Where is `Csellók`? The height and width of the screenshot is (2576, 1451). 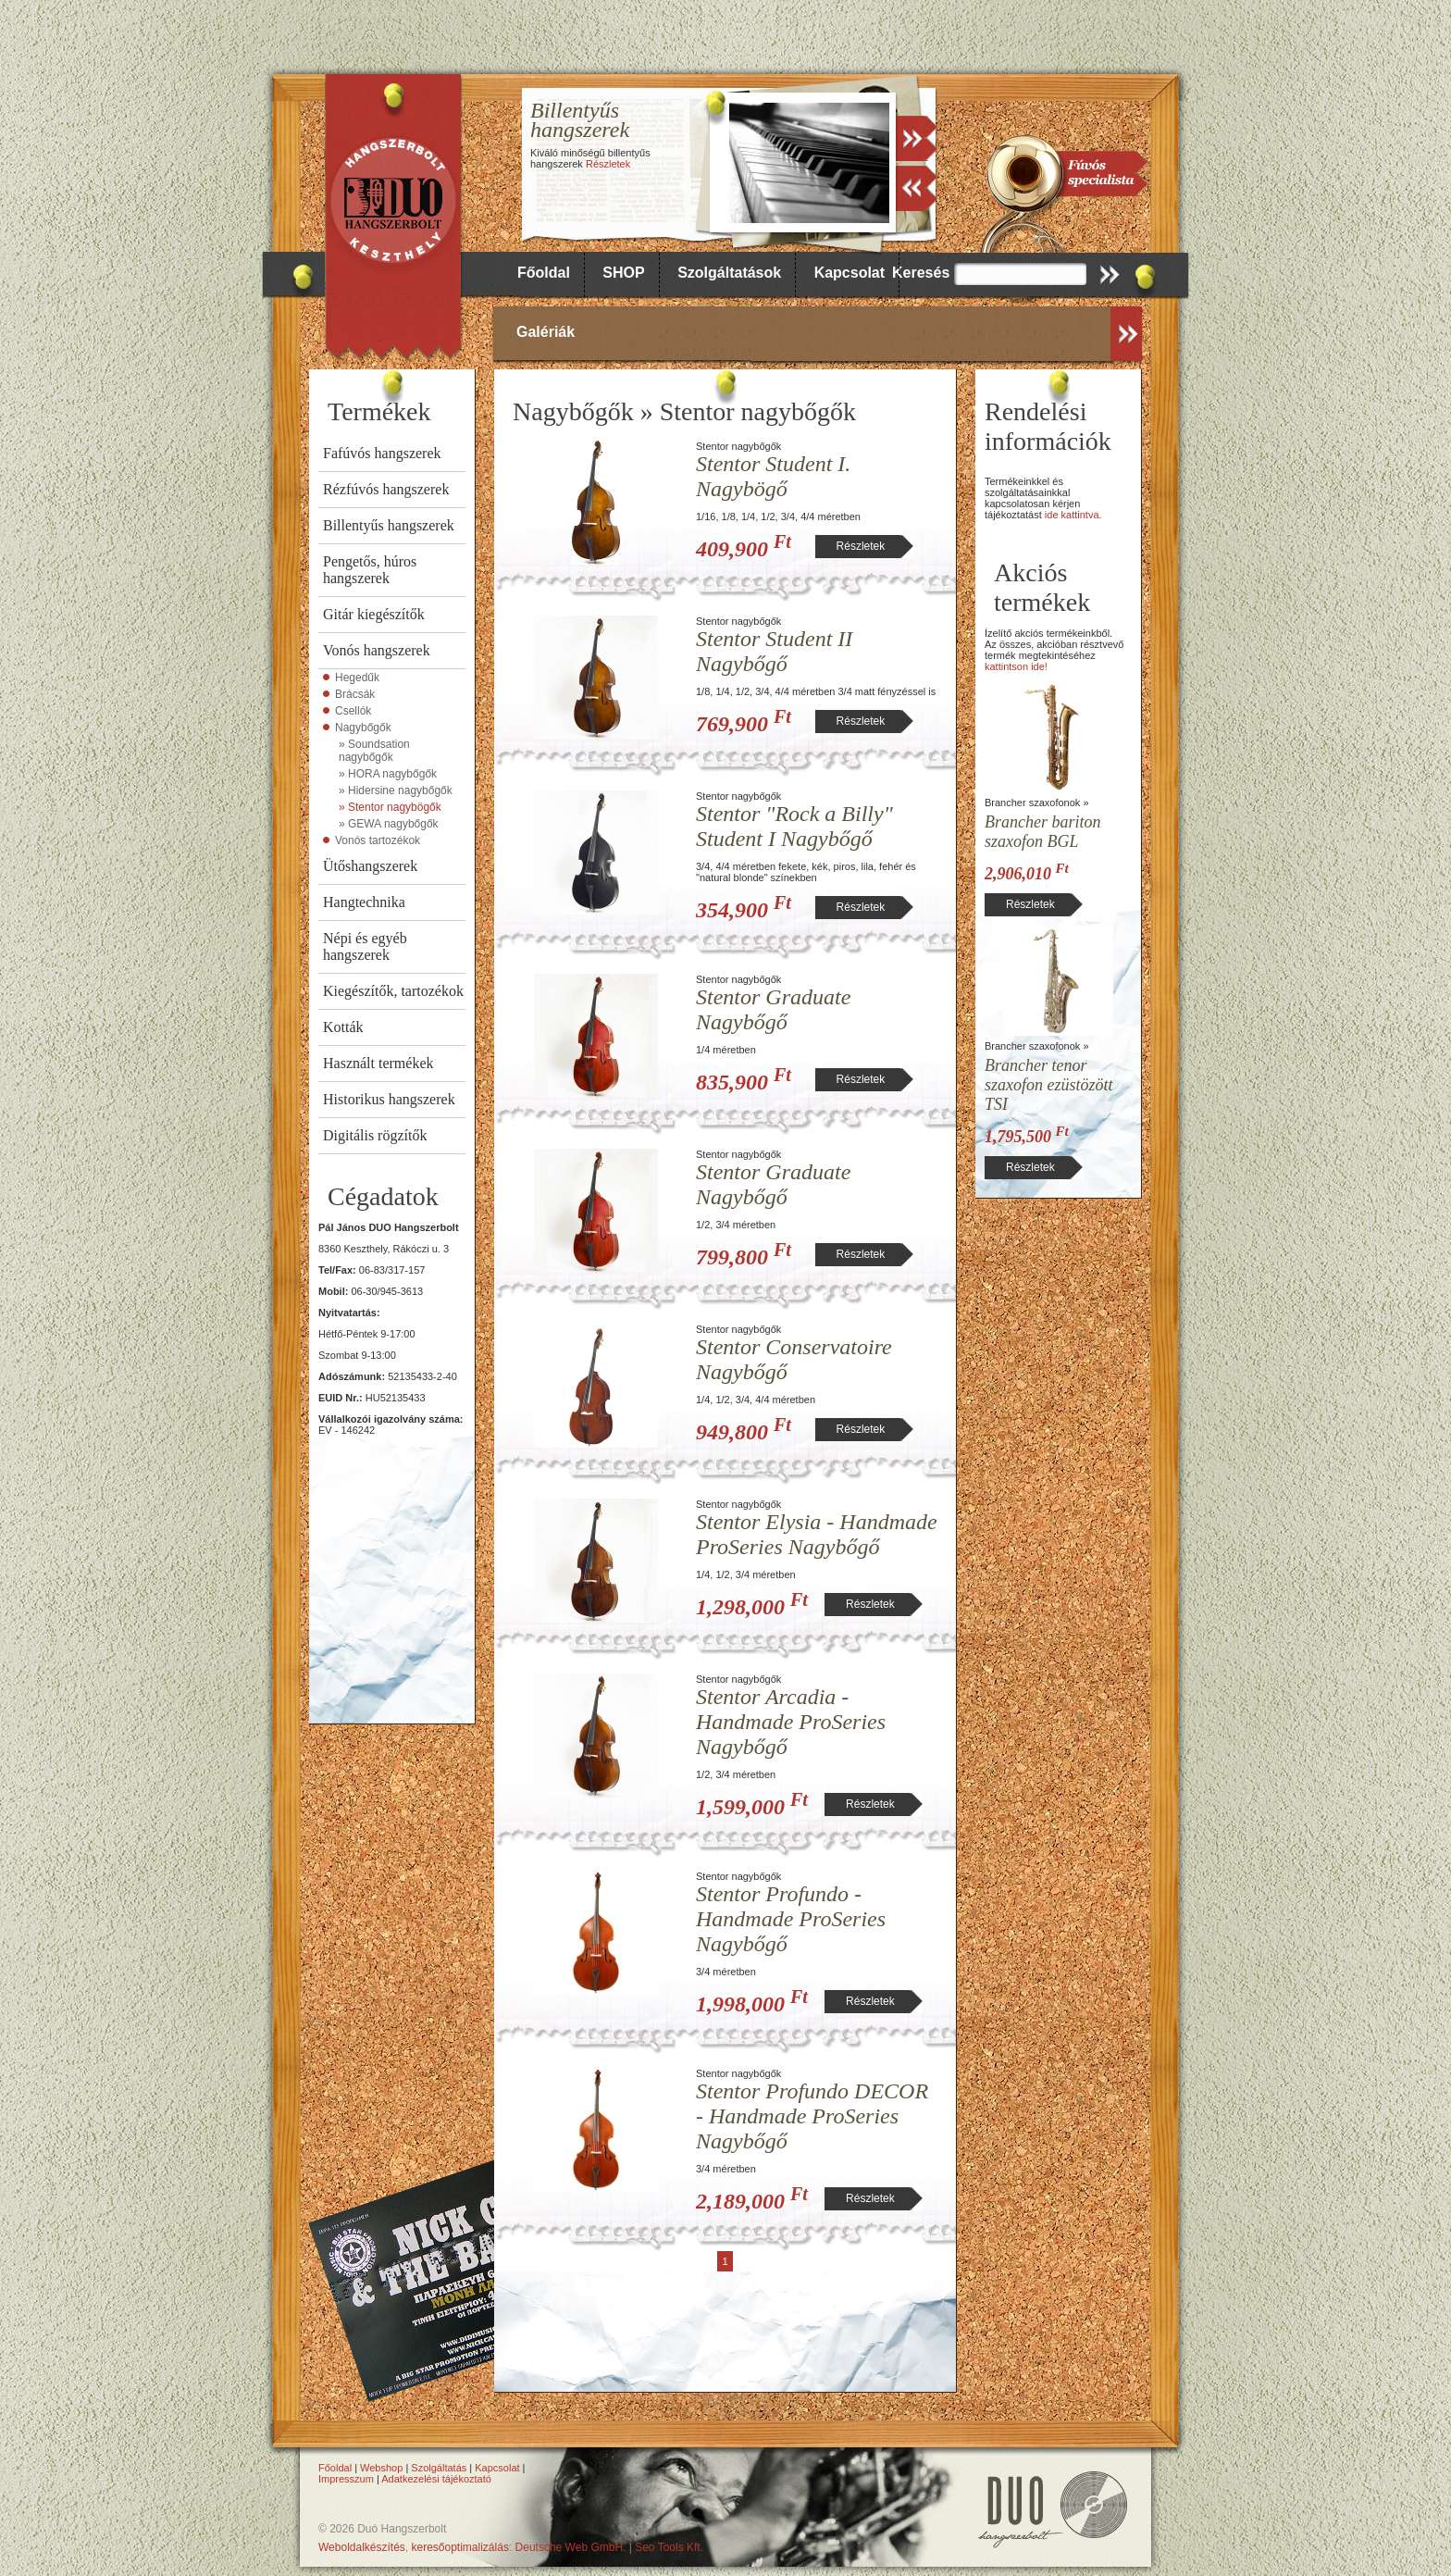
Csellók is located at coordinates (353, 710).